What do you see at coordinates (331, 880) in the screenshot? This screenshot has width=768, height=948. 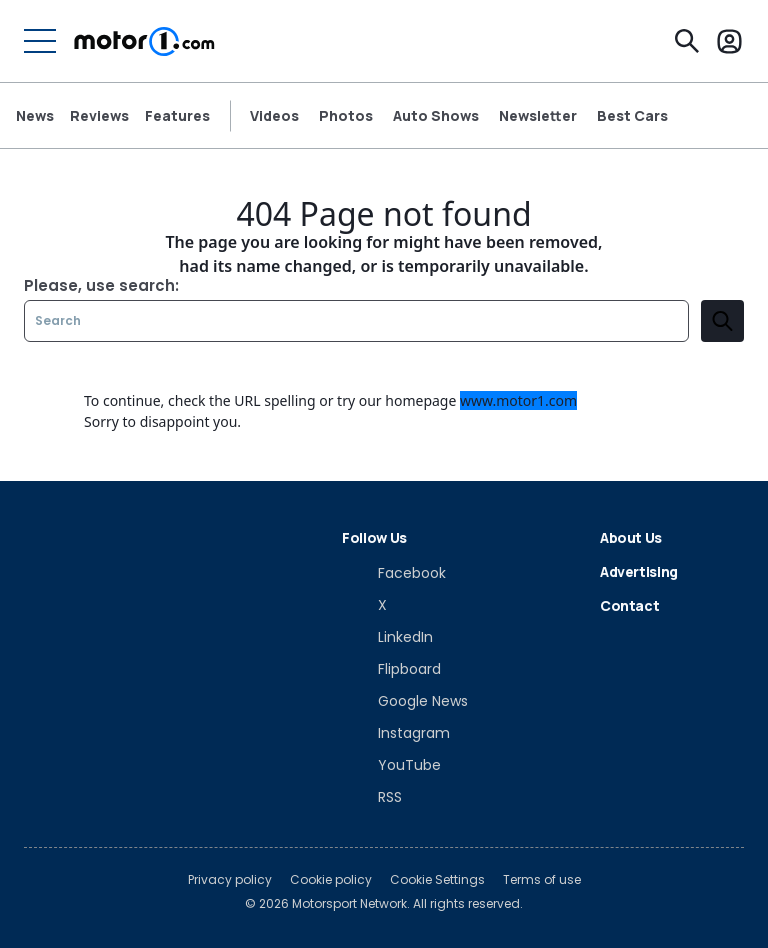 I see `Cookie policy` at bounding box center [331, 880].